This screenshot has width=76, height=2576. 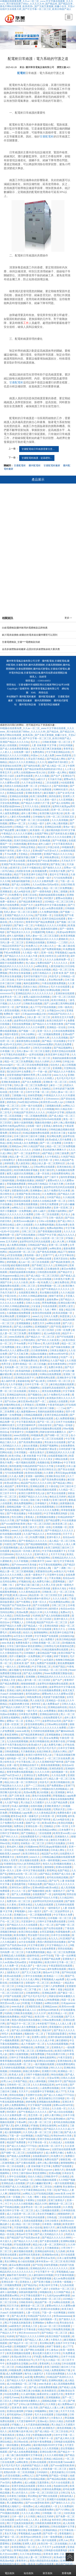 I want to click on 三级福利视频, so click(x=7, y=1180).